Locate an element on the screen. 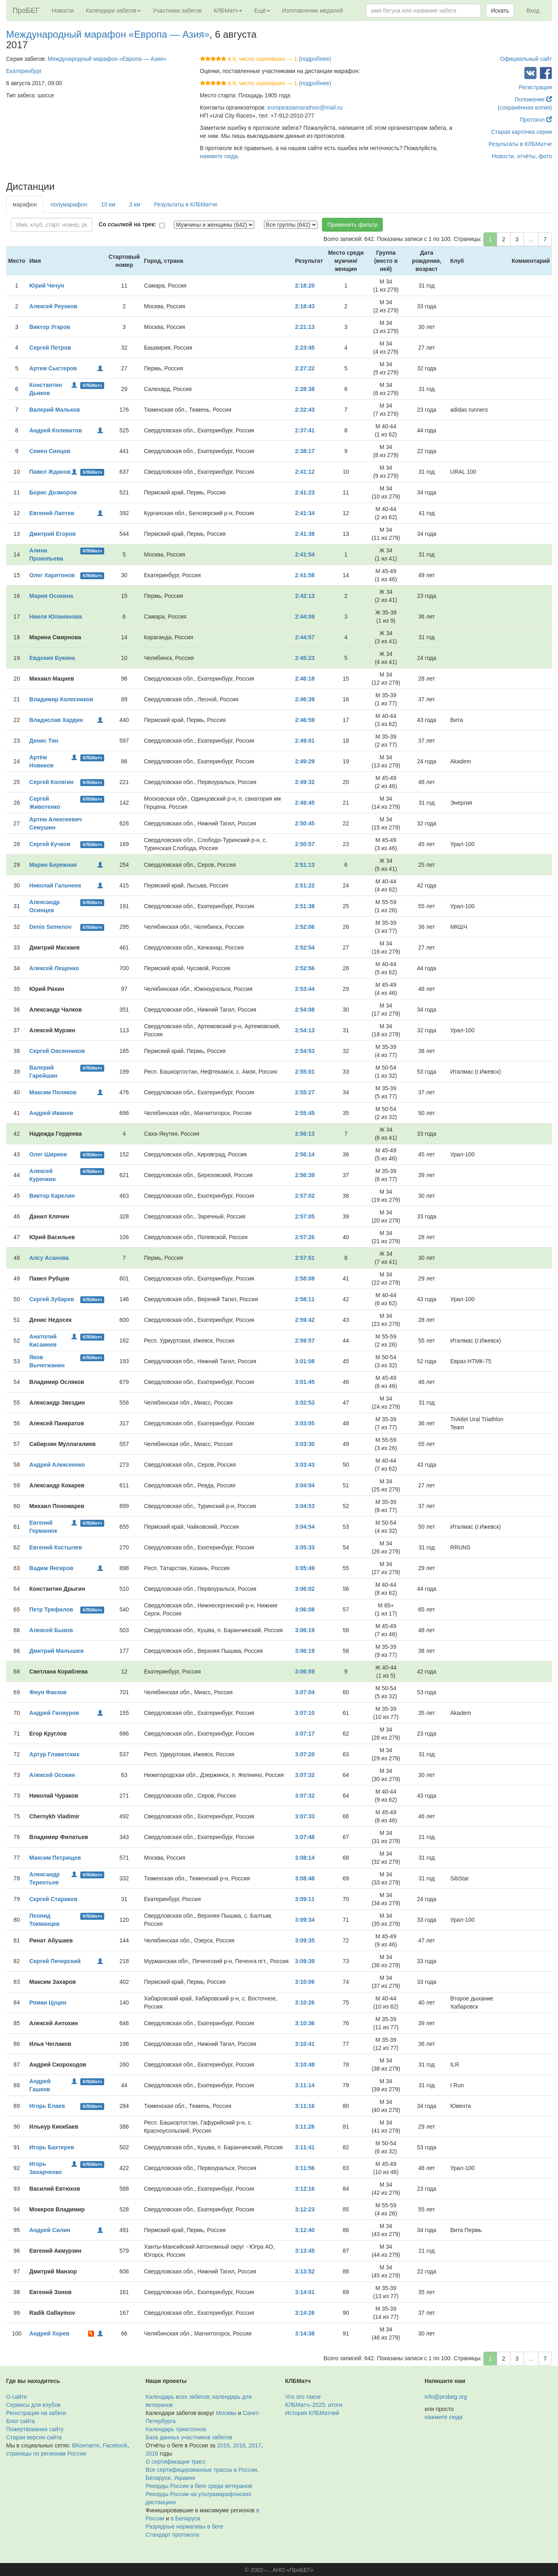 The image size is (558, 2576). 2:57:51 is located at coordinates (305, 1258).